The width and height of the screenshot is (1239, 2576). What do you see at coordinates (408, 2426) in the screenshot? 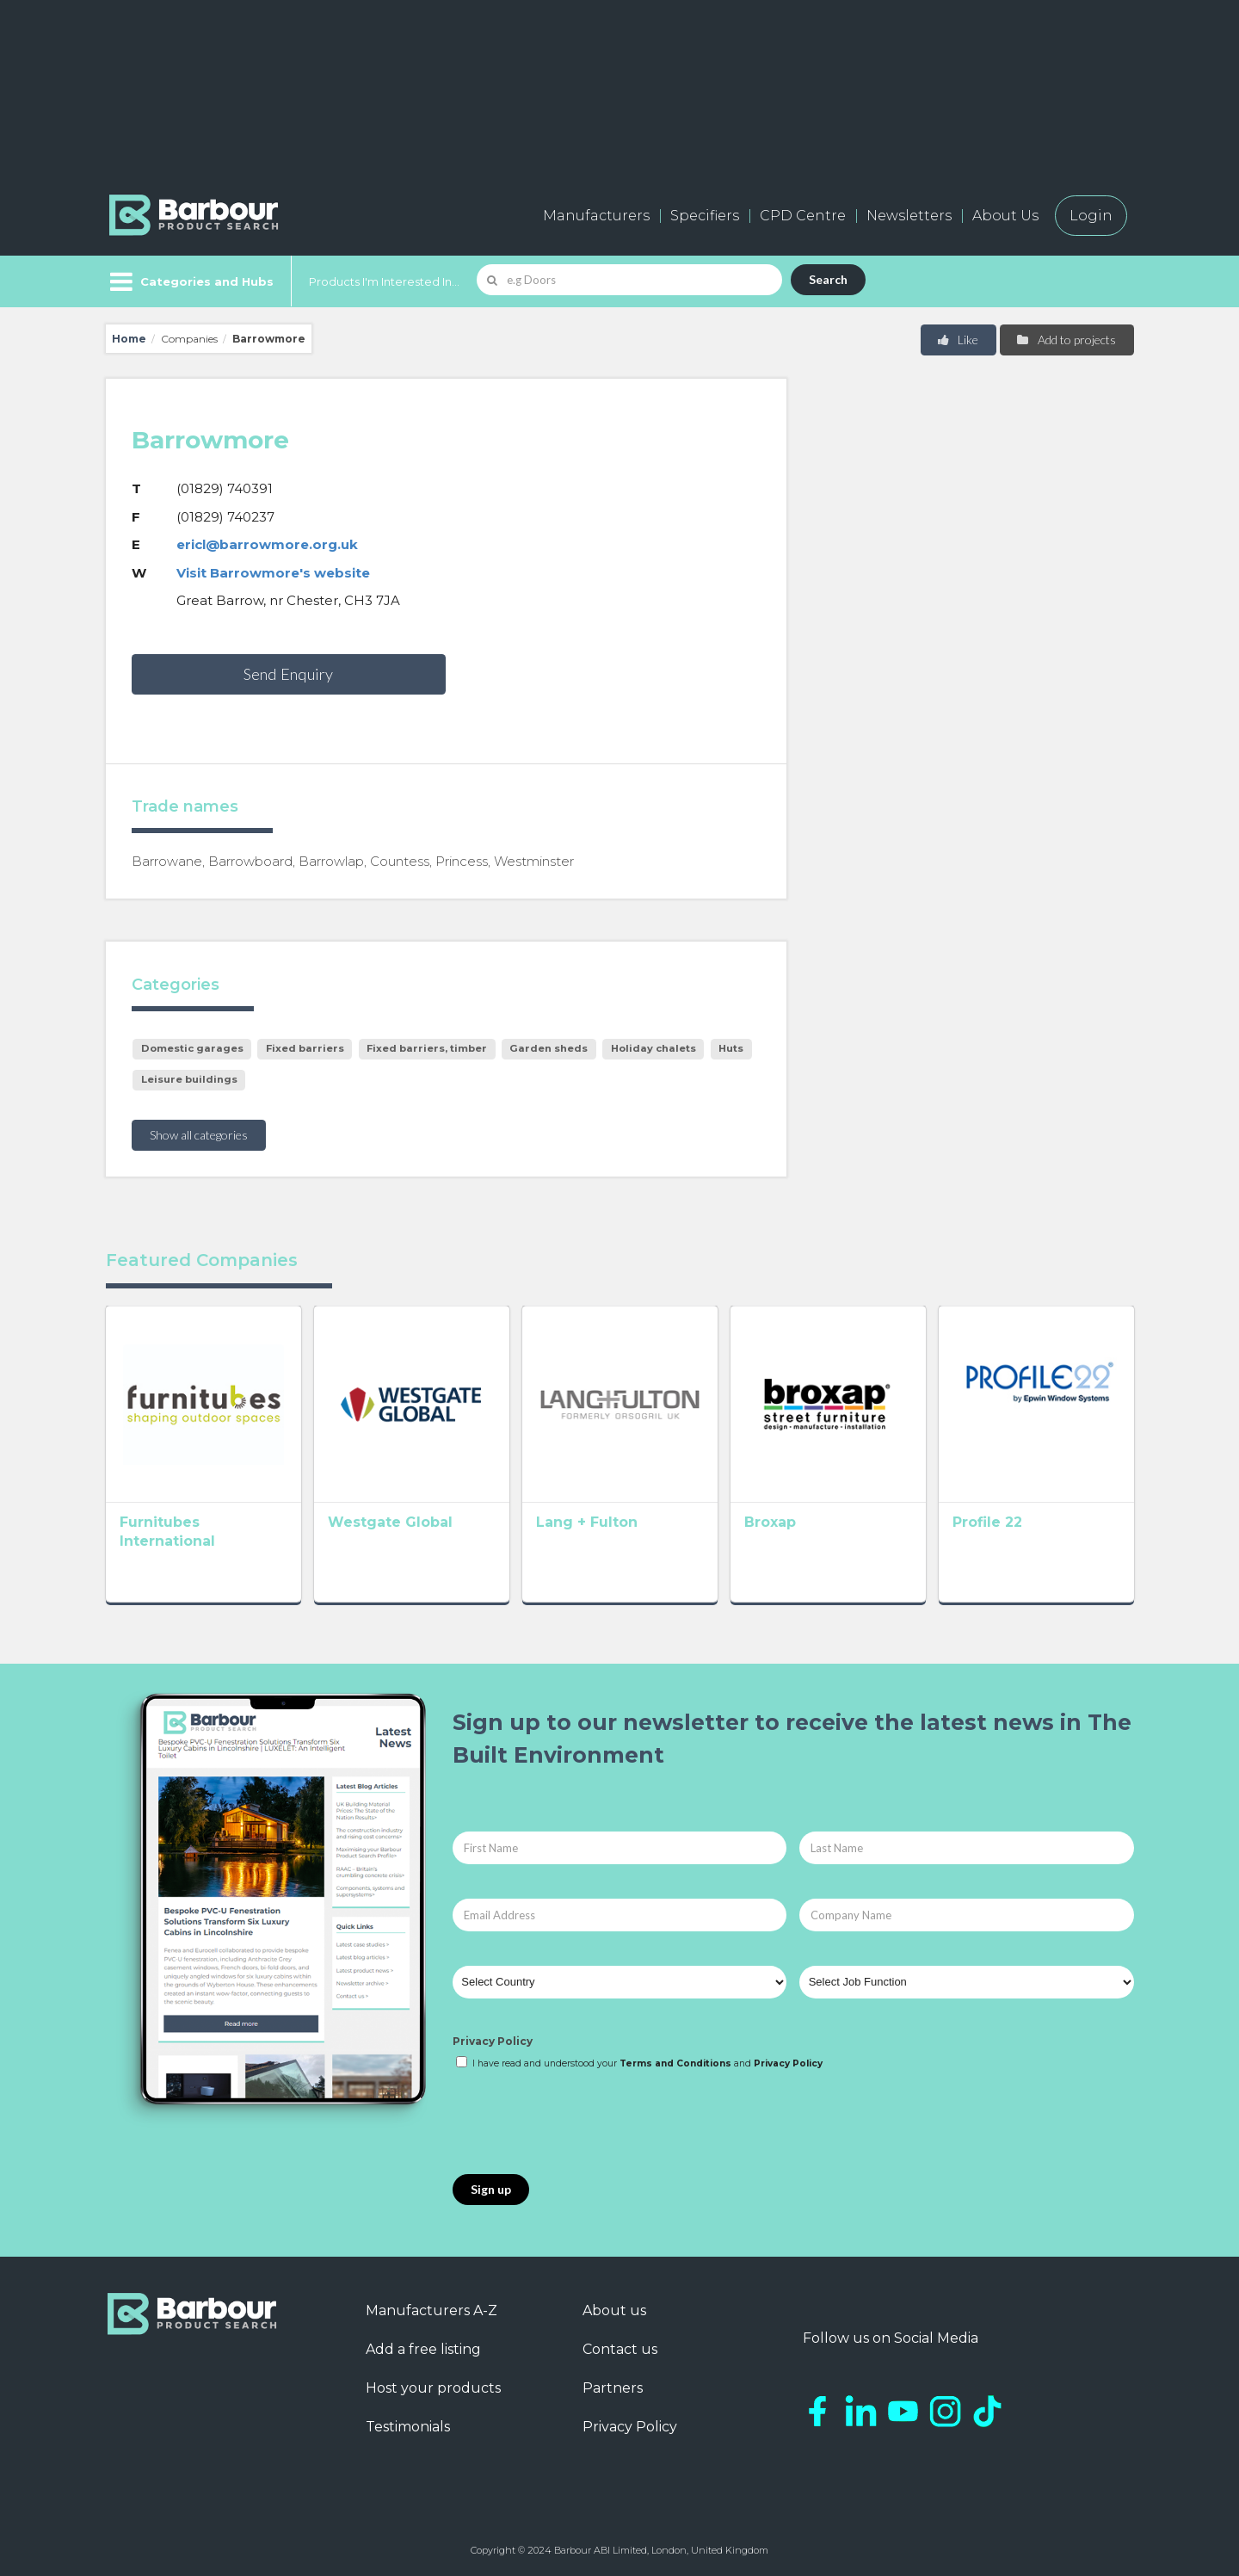
I see `Testimonials` at bounding box center [408, 2426].